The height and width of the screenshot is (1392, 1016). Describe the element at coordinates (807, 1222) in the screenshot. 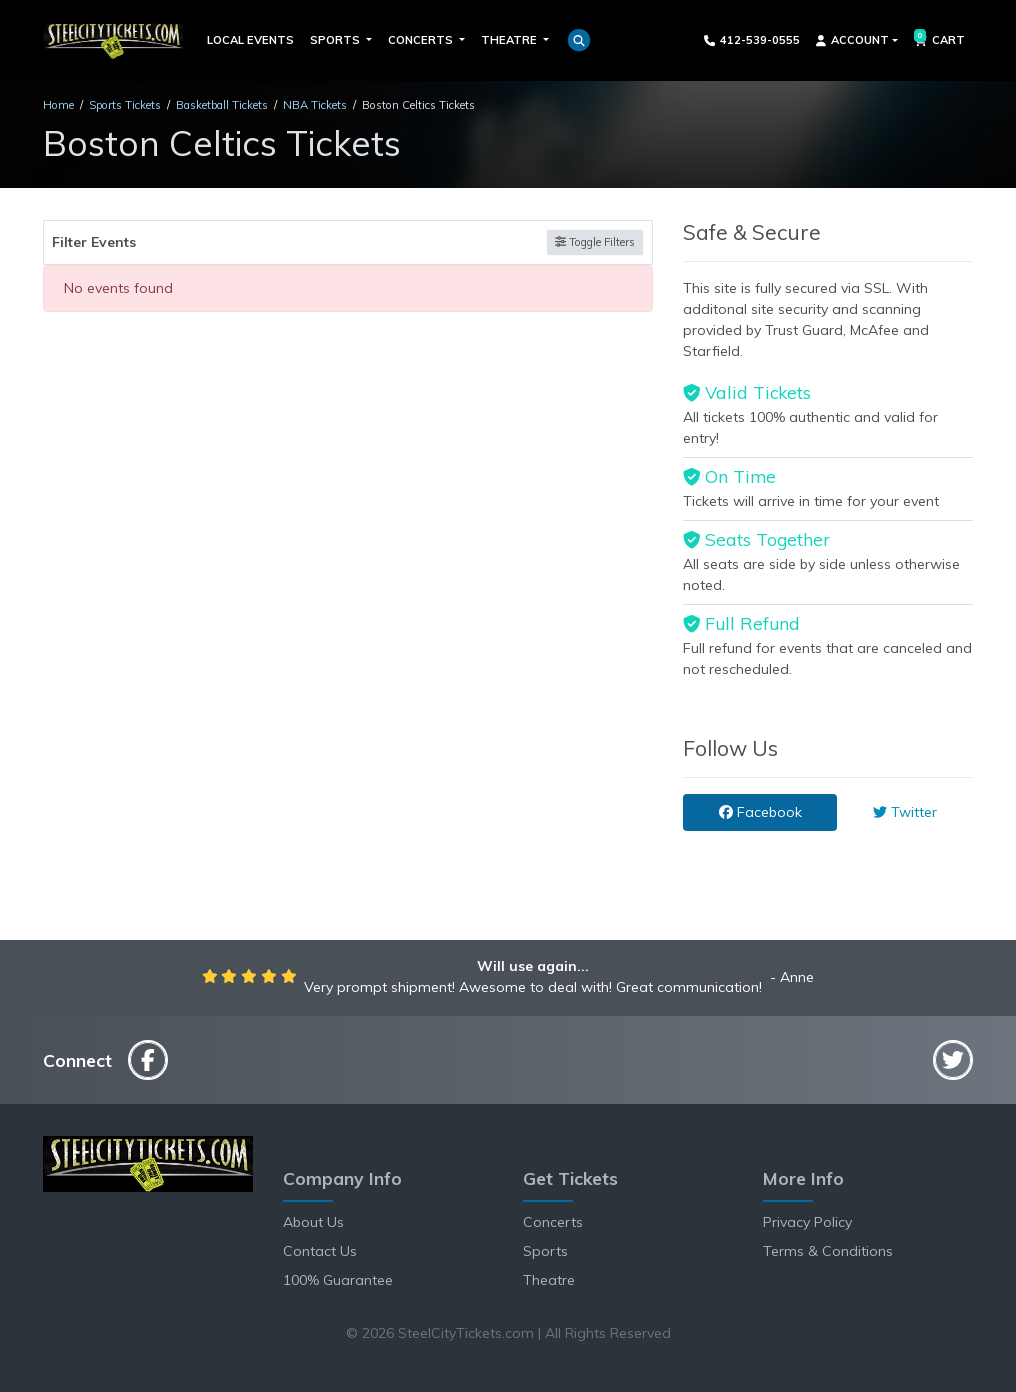

I see `Privacy Policy` at that location.